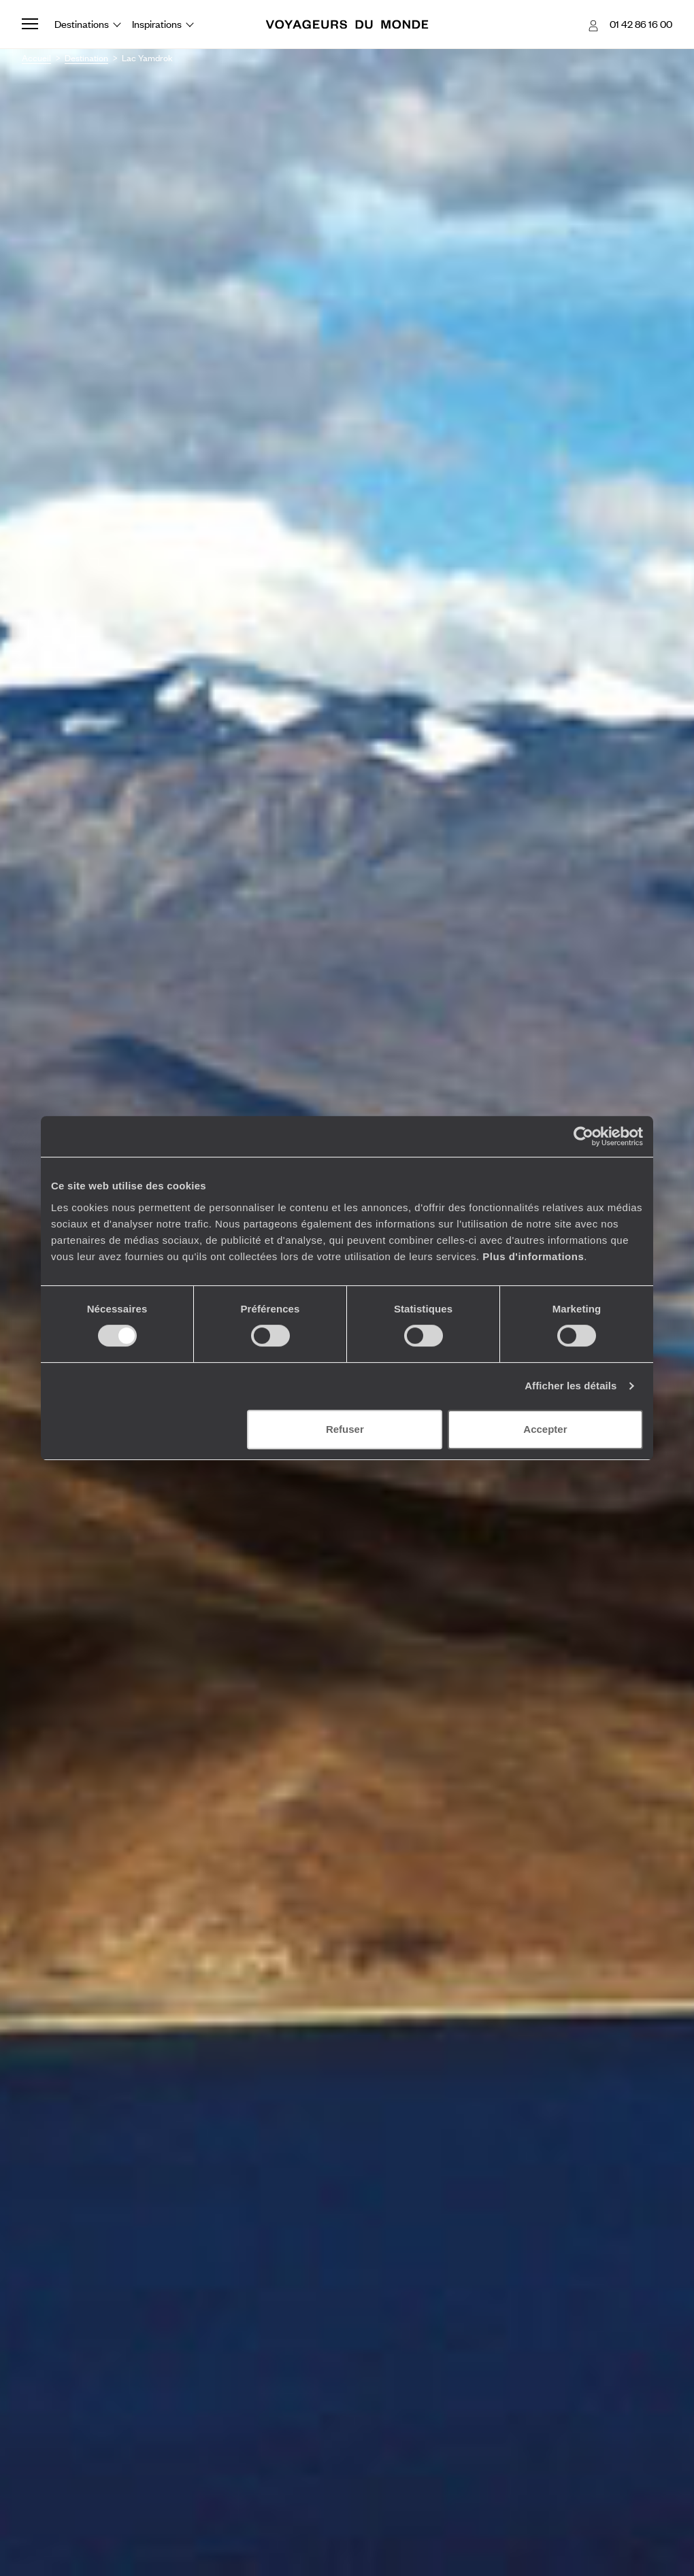  I want to click on Accepter, so click(545, 1429).